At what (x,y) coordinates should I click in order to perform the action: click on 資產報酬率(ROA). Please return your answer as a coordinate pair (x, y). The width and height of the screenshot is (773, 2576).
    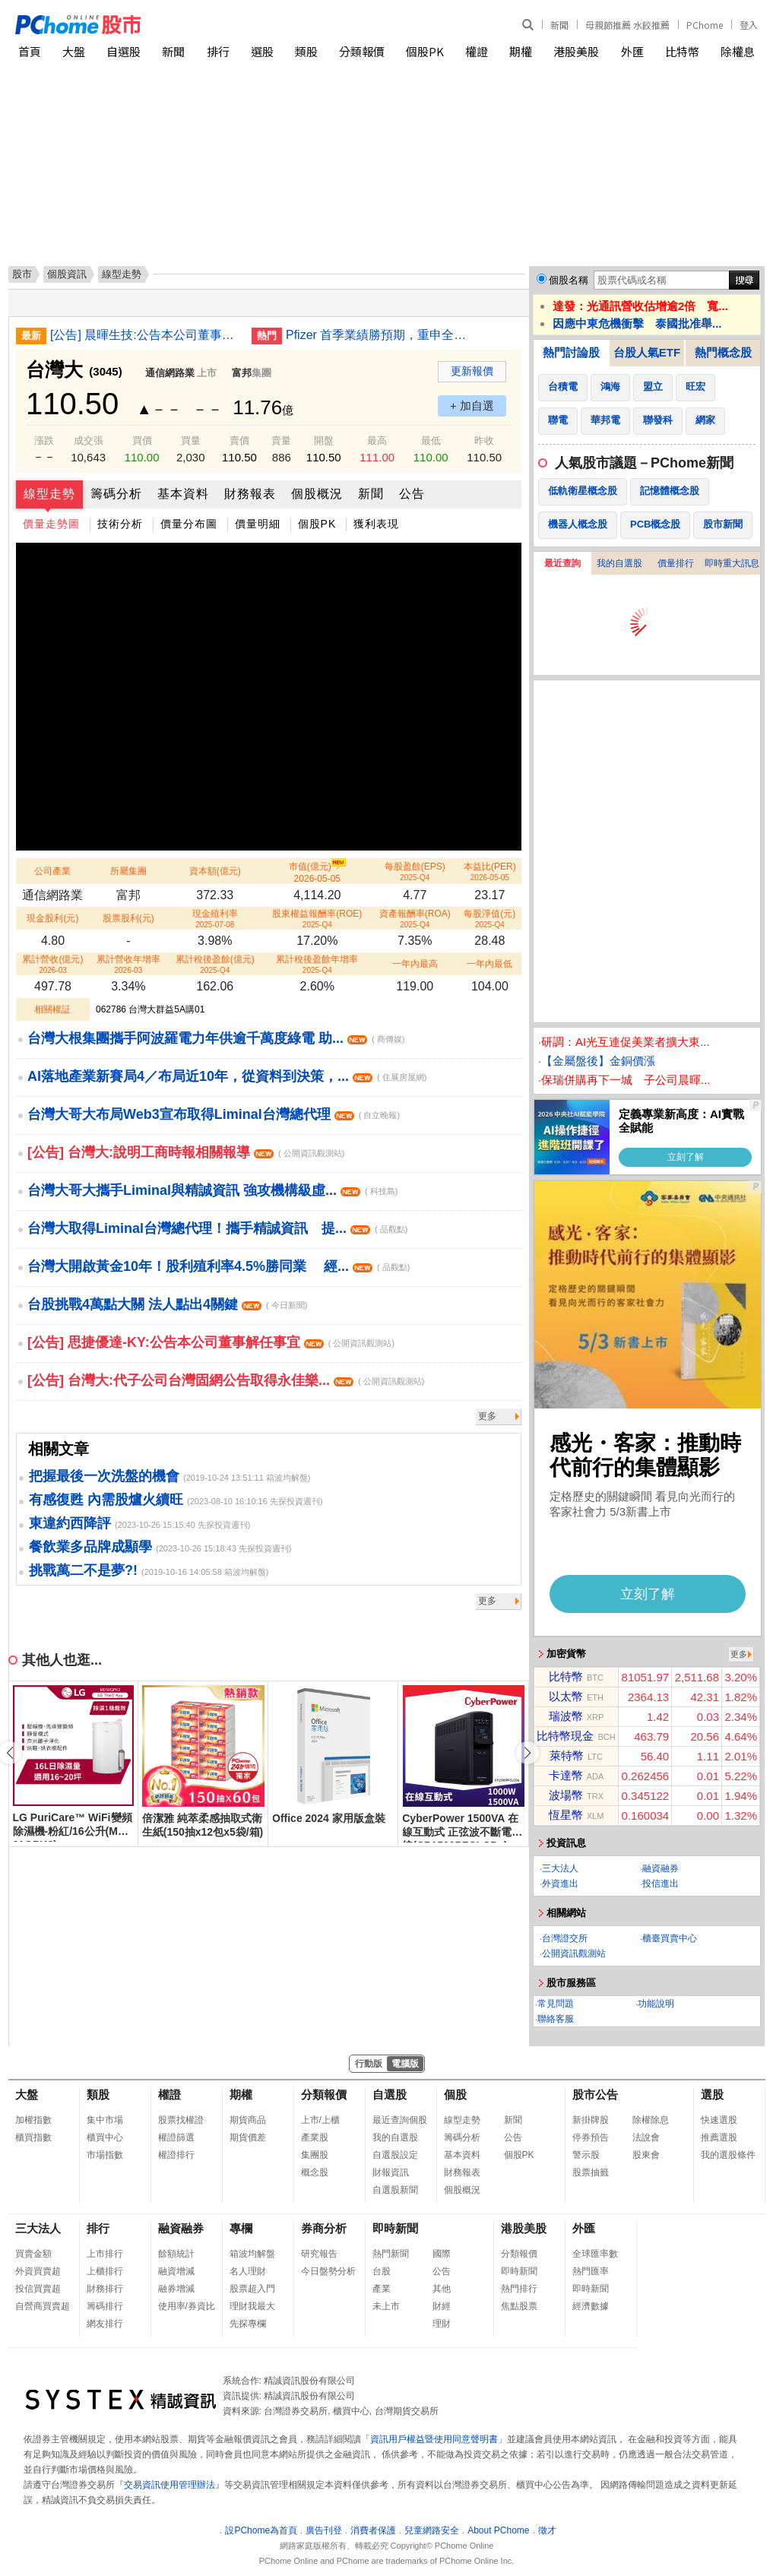
    Looking at the image, I should click on (415, 918).